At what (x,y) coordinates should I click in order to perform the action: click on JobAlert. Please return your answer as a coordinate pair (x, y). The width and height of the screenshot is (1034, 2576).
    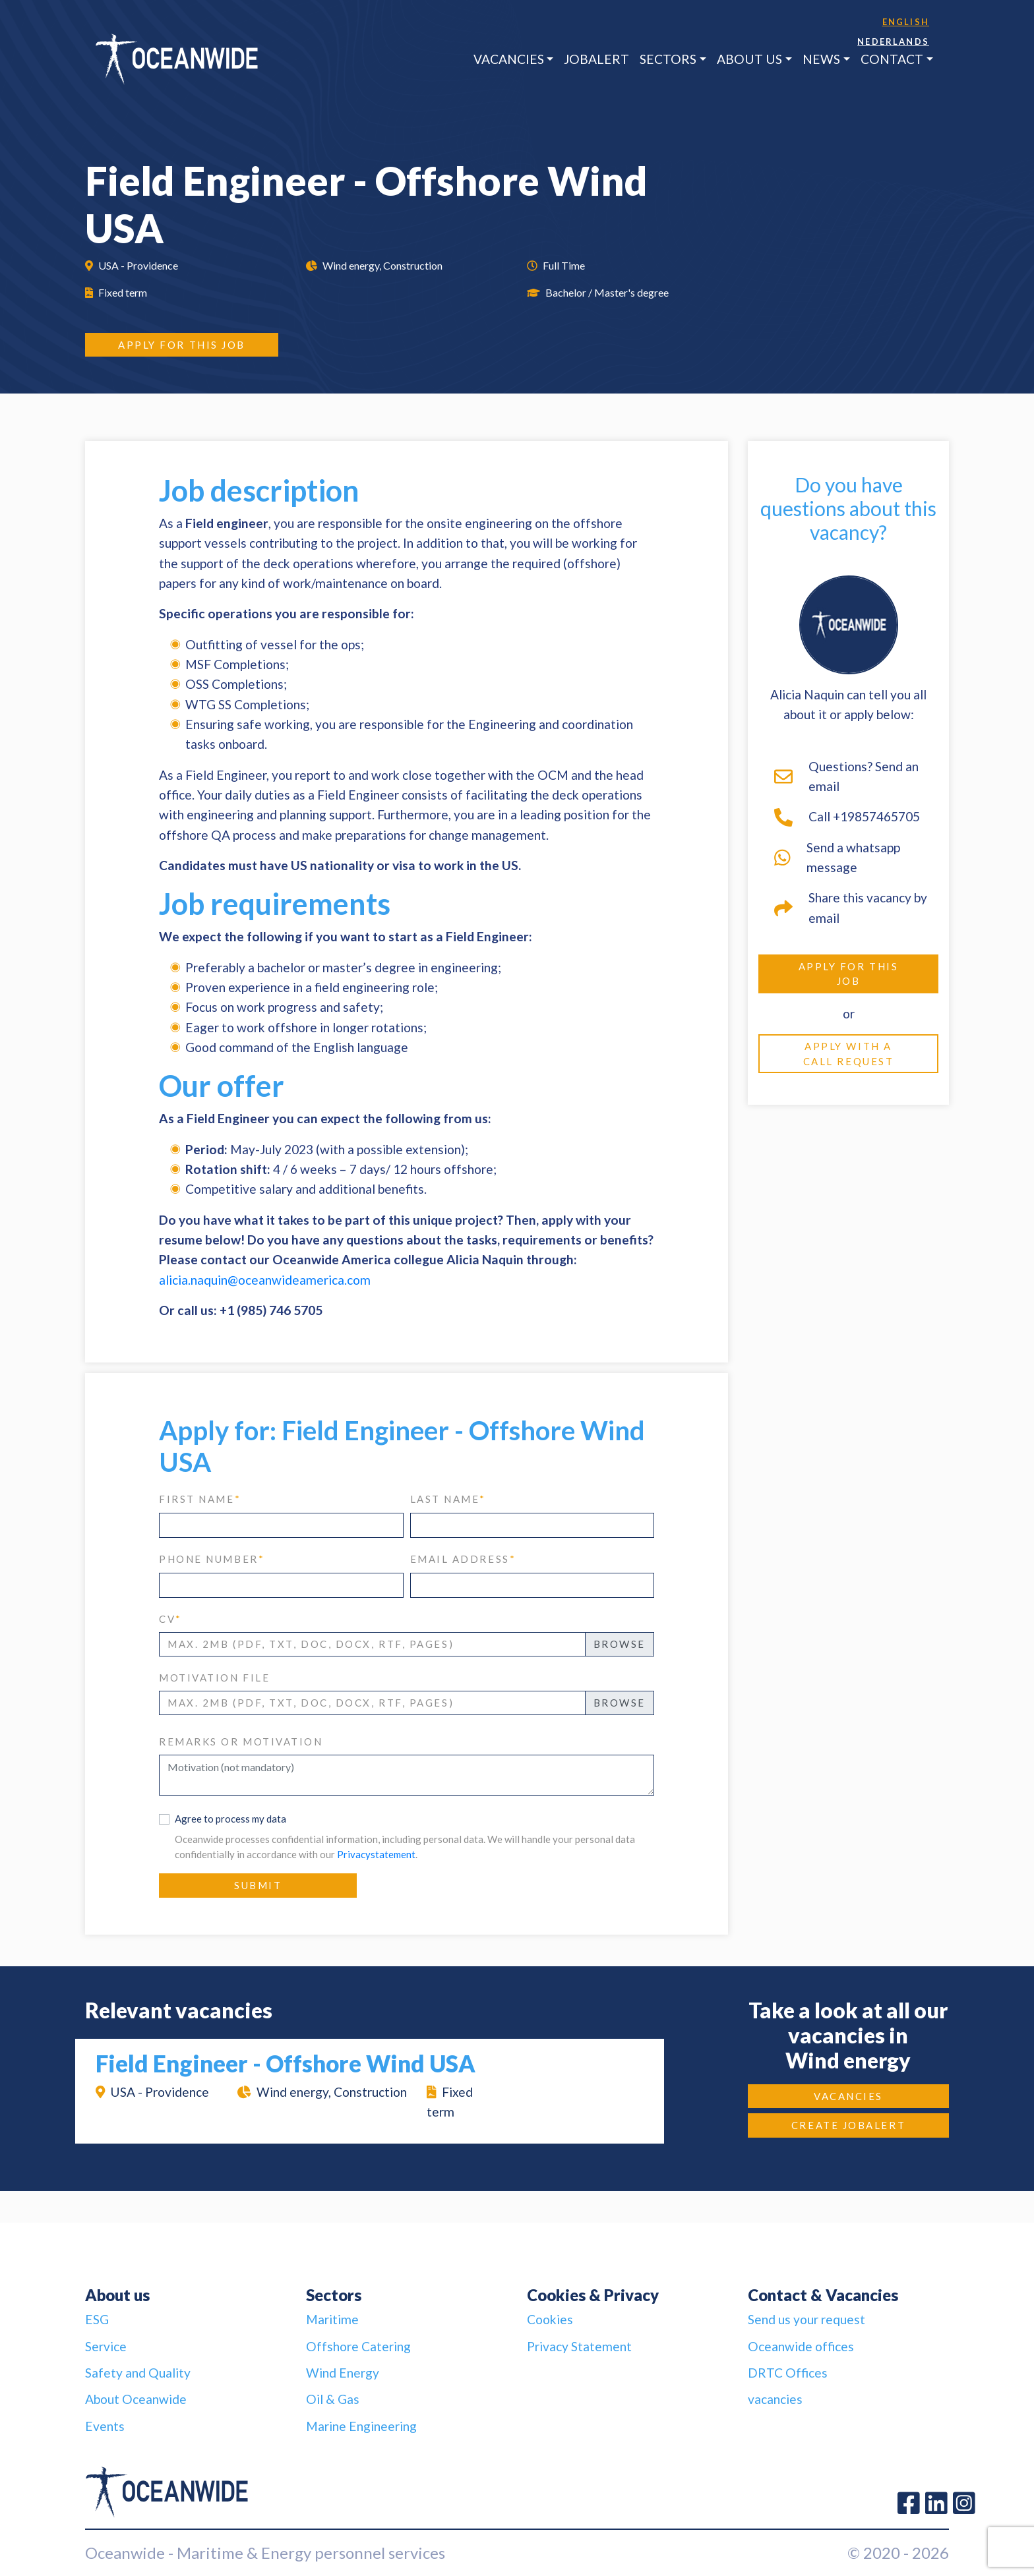
    Looking at the image, I should click on (596, 59).